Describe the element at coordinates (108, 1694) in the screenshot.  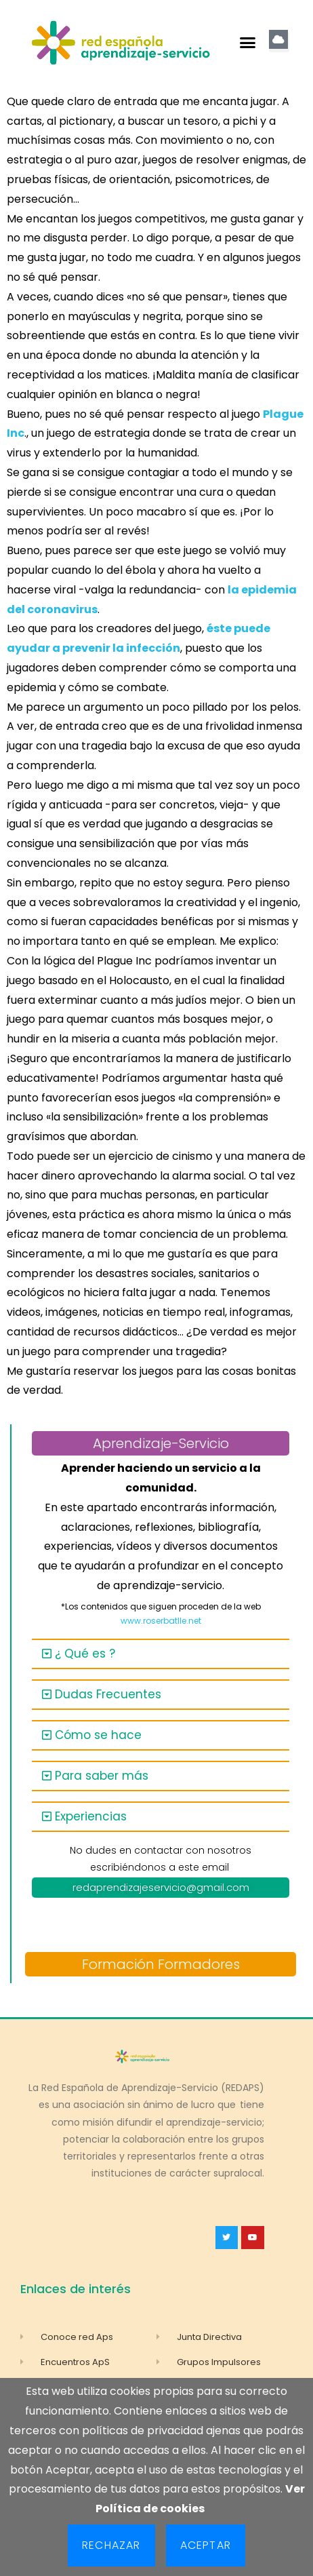
I see `Dudas Frecuentes` at that location.